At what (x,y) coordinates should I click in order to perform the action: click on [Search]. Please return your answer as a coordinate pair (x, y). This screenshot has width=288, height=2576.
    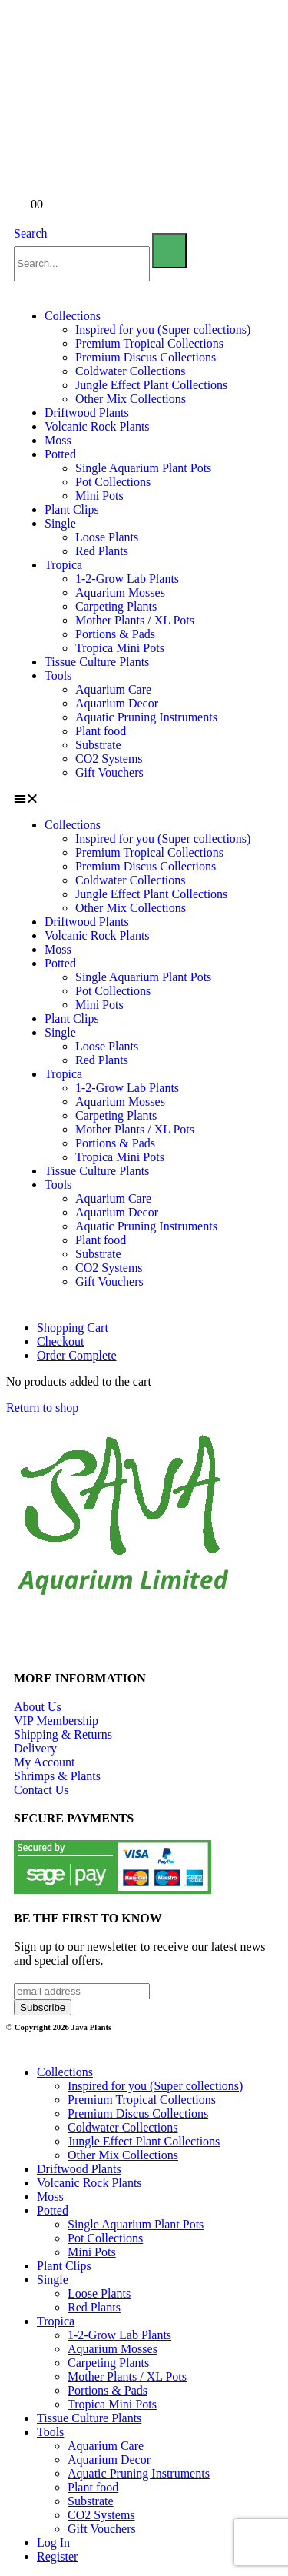
    Looking at the image, I should click on (169, 250).